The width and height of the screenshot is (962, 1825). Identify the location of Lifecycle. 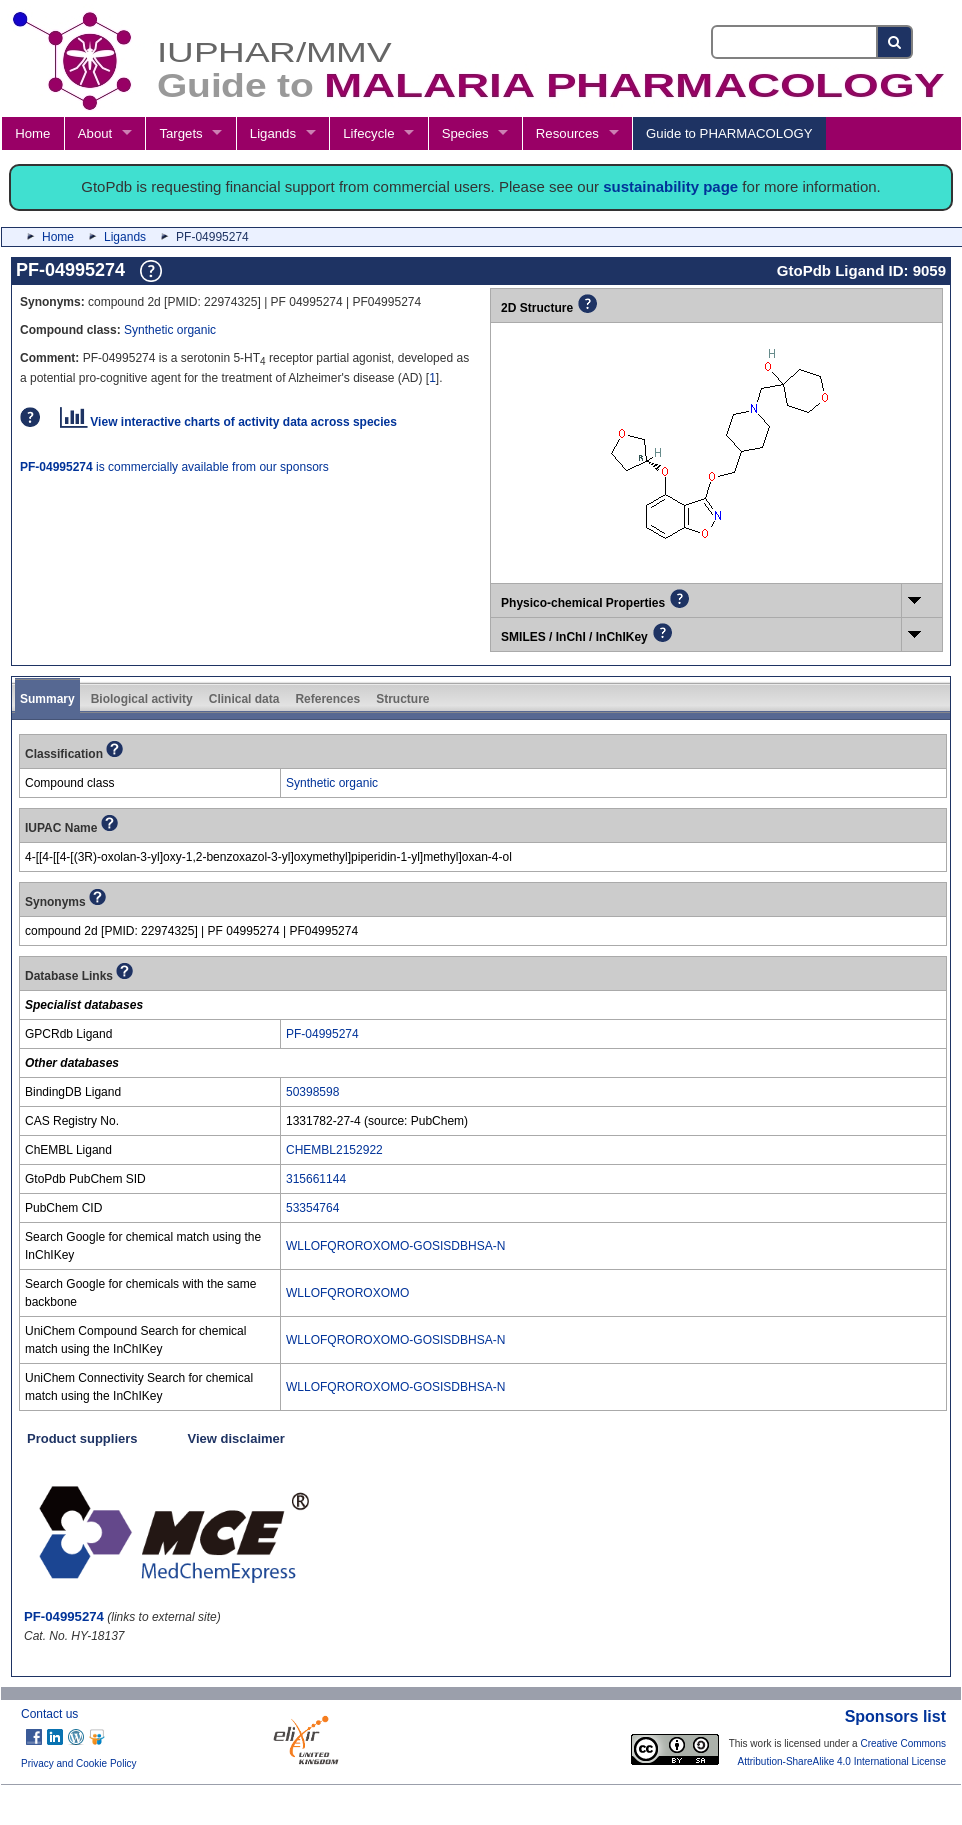
(368, 133).